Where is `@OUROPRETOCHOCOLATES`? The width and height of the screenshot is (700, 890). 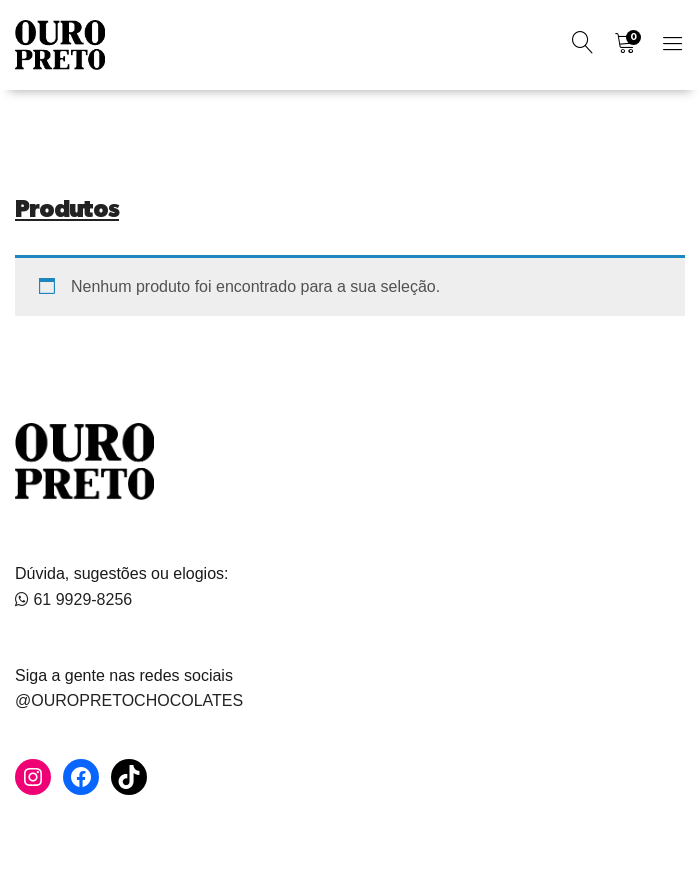
@OUROPRETOCHOCOLATES is located at coordinates (129, 700).